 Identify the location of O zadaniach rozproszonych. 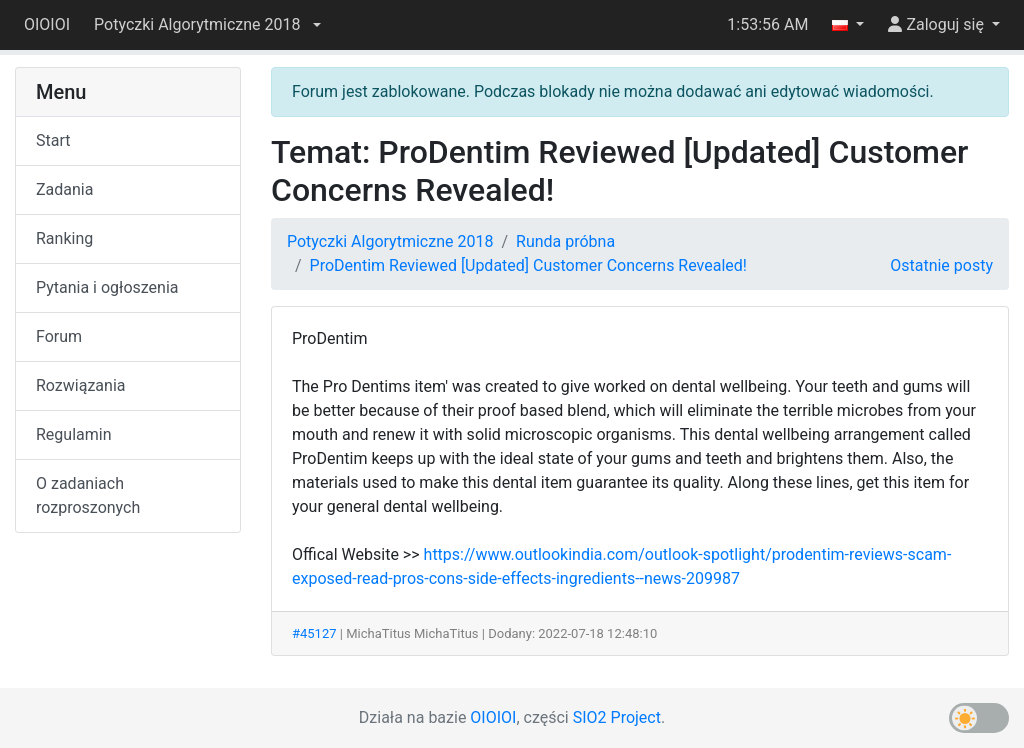
(88, 495).